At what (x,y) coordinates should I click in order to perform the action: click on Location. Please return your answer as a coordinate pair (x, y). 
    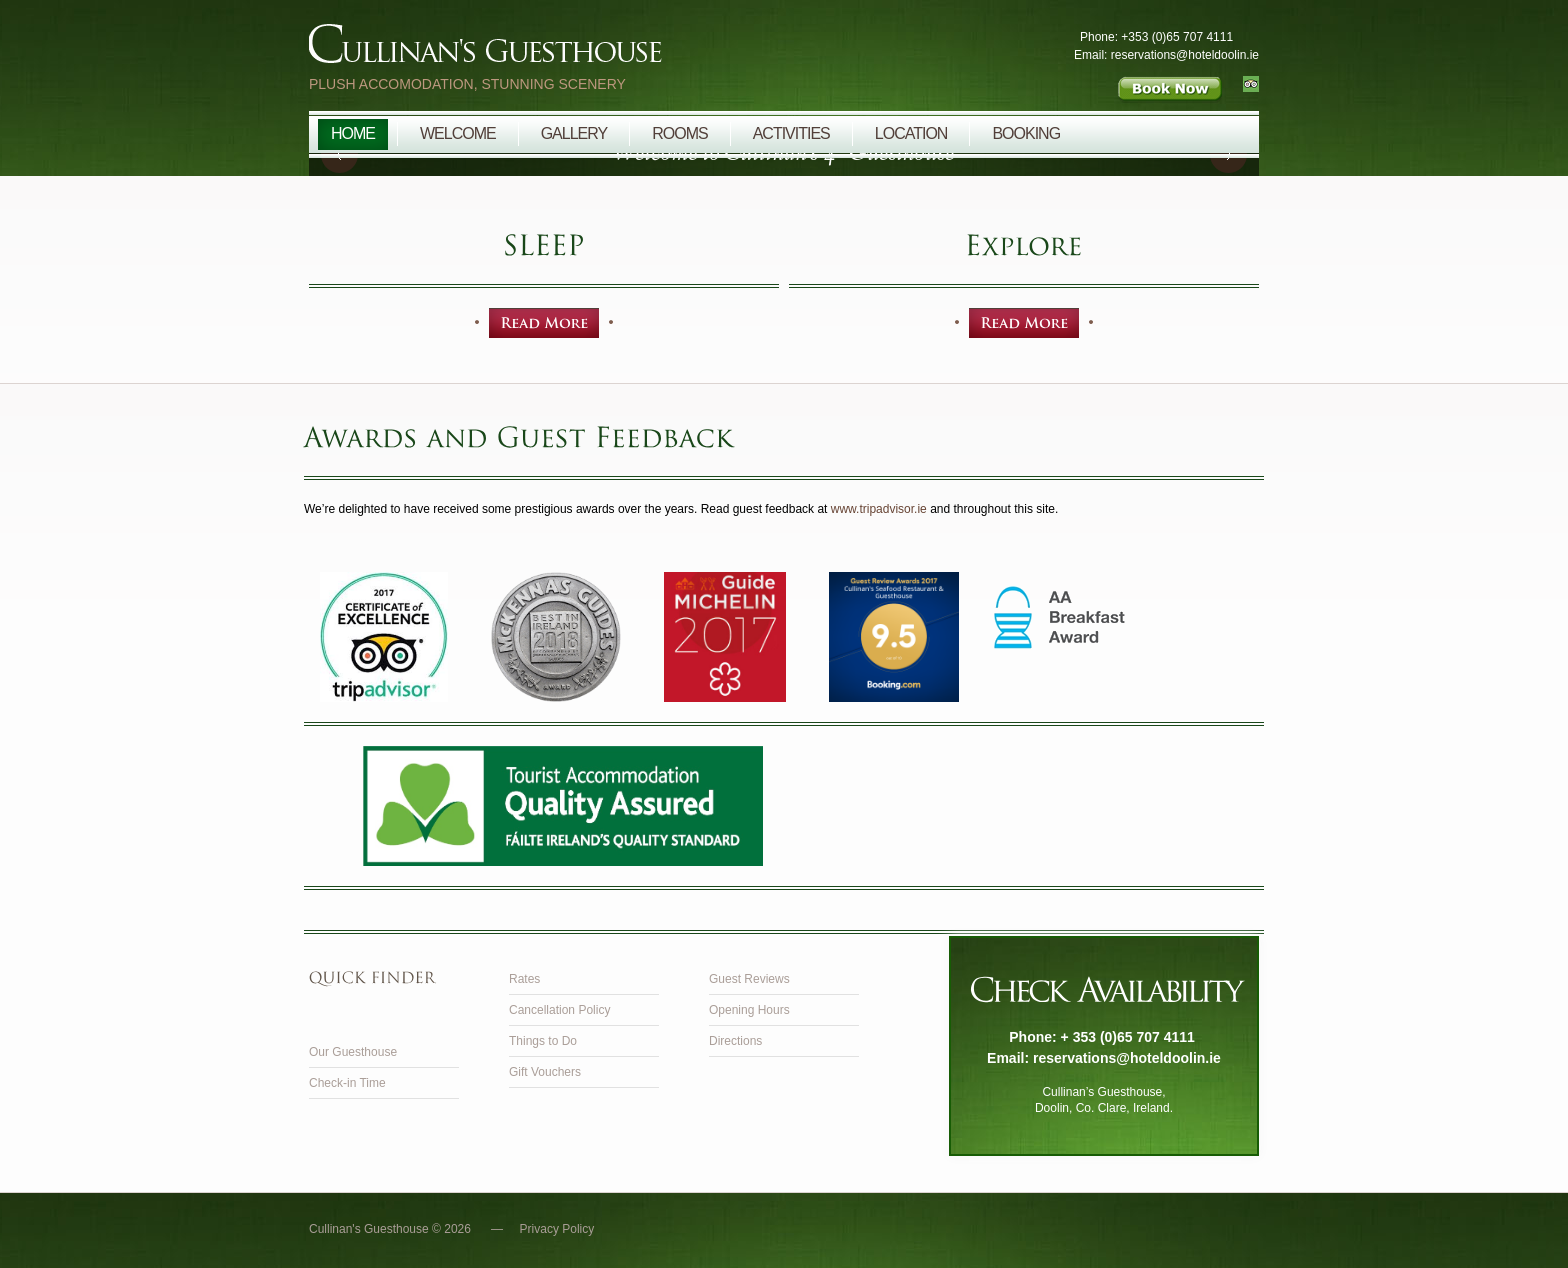
    Looking at the image, I should click on (911, 133).